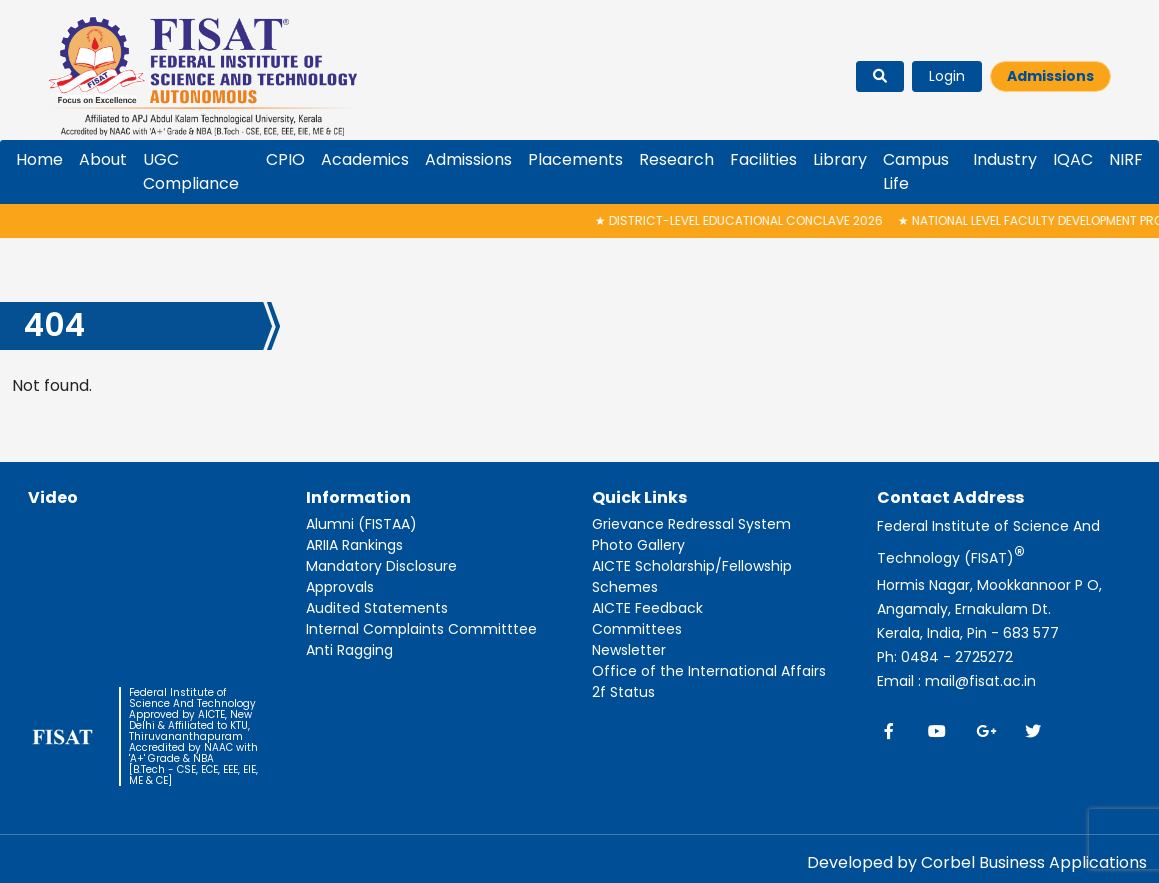  I want to click on Photo Gallery, so click(638, 545).